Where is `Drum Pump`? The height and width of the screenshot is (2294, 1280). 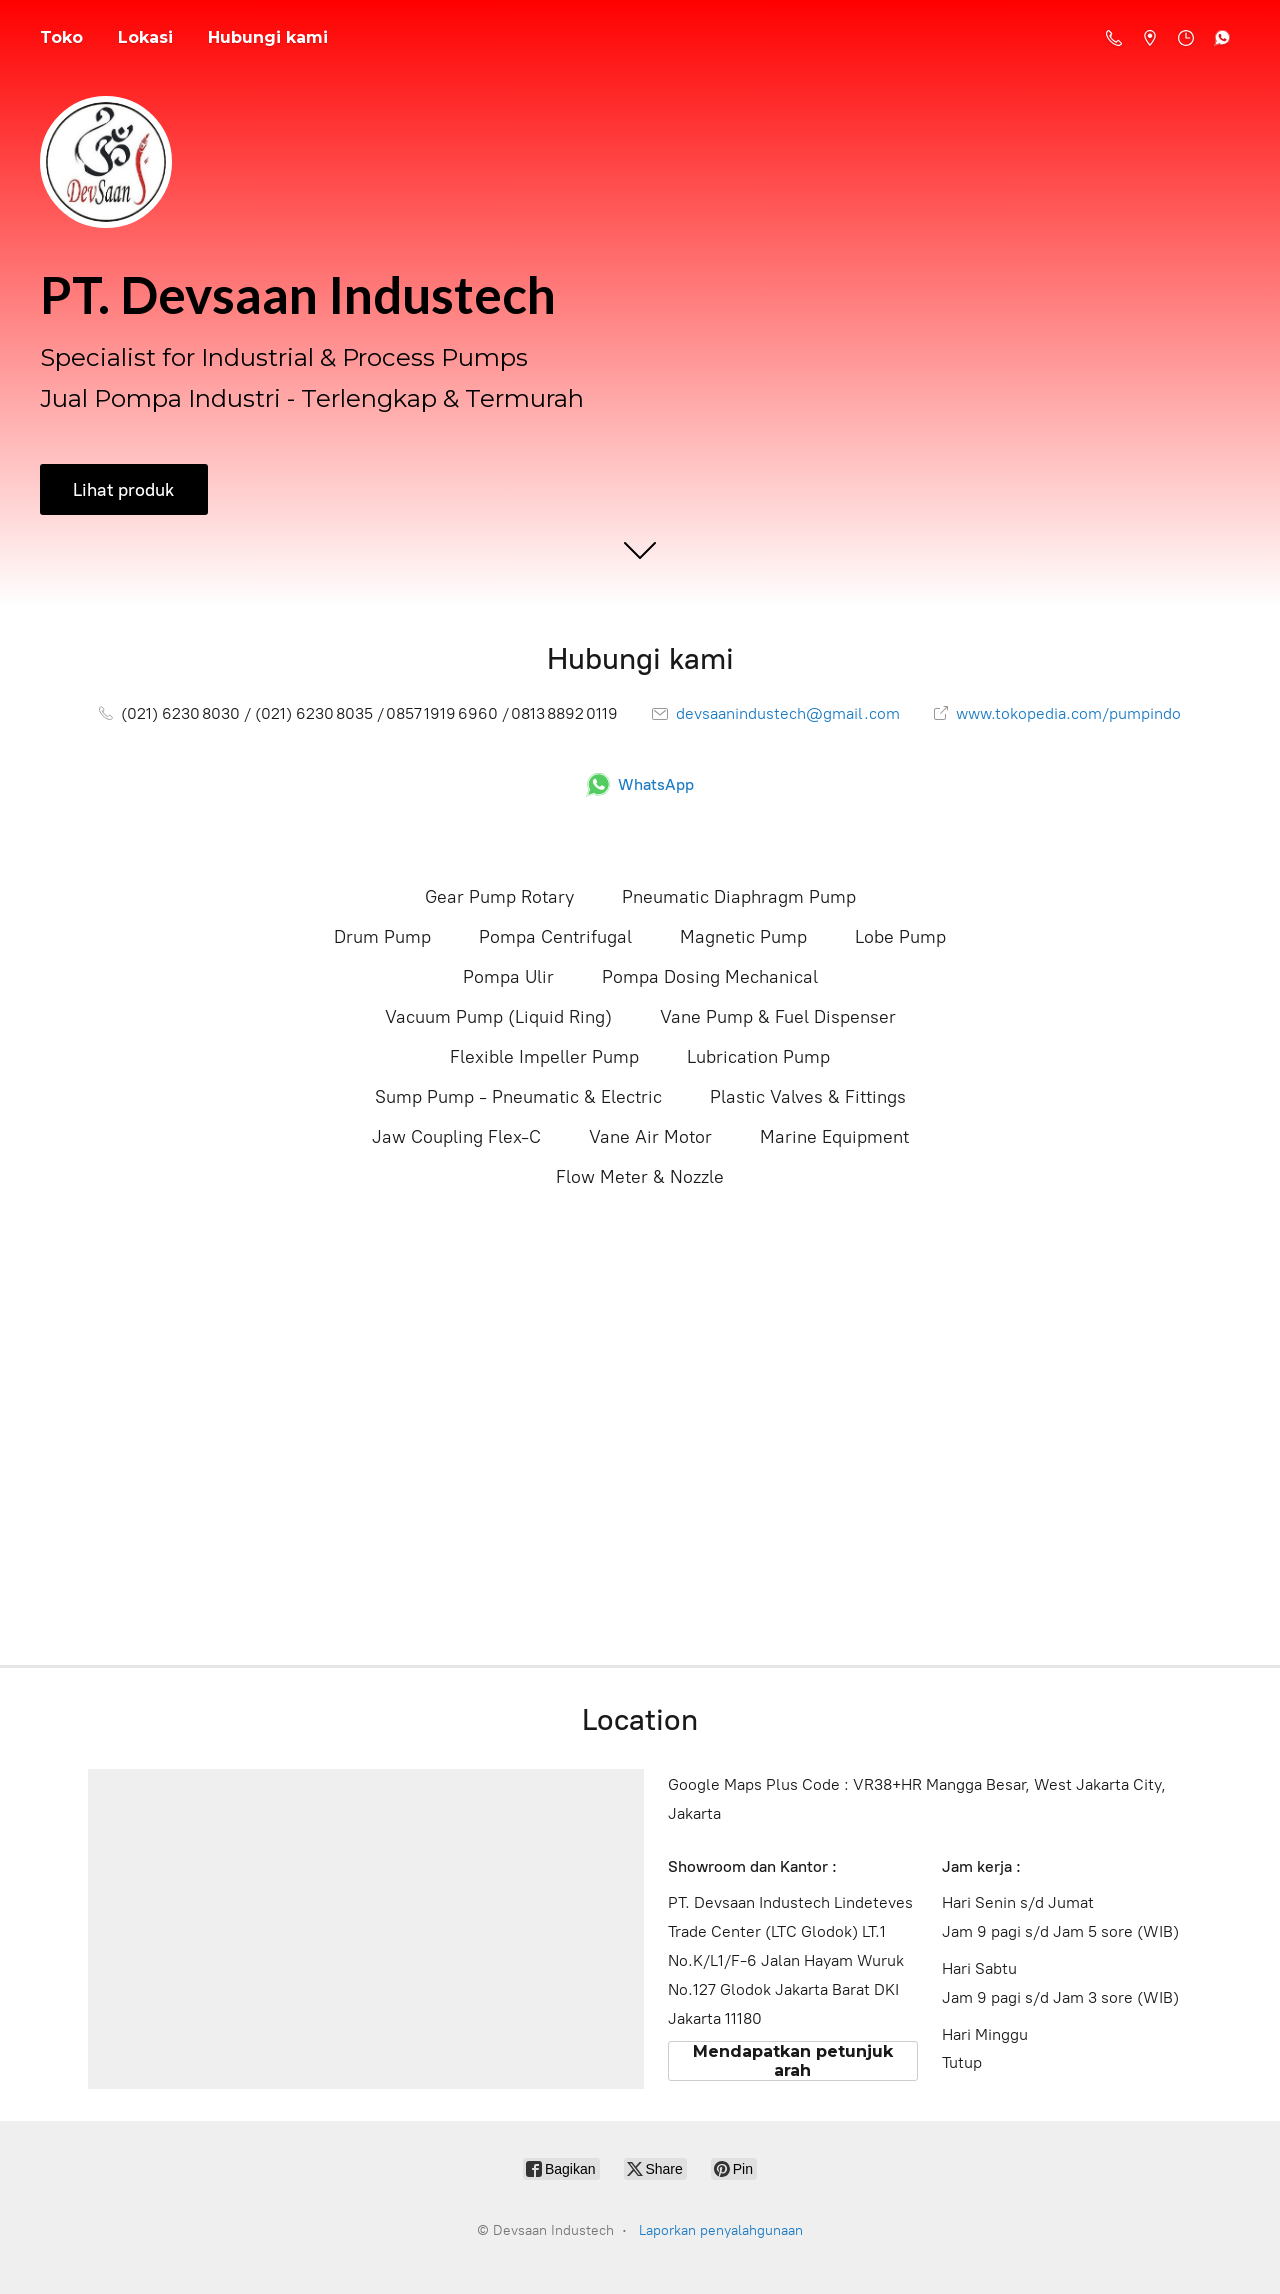
Drum Pump is located at coordinates (382, 937).